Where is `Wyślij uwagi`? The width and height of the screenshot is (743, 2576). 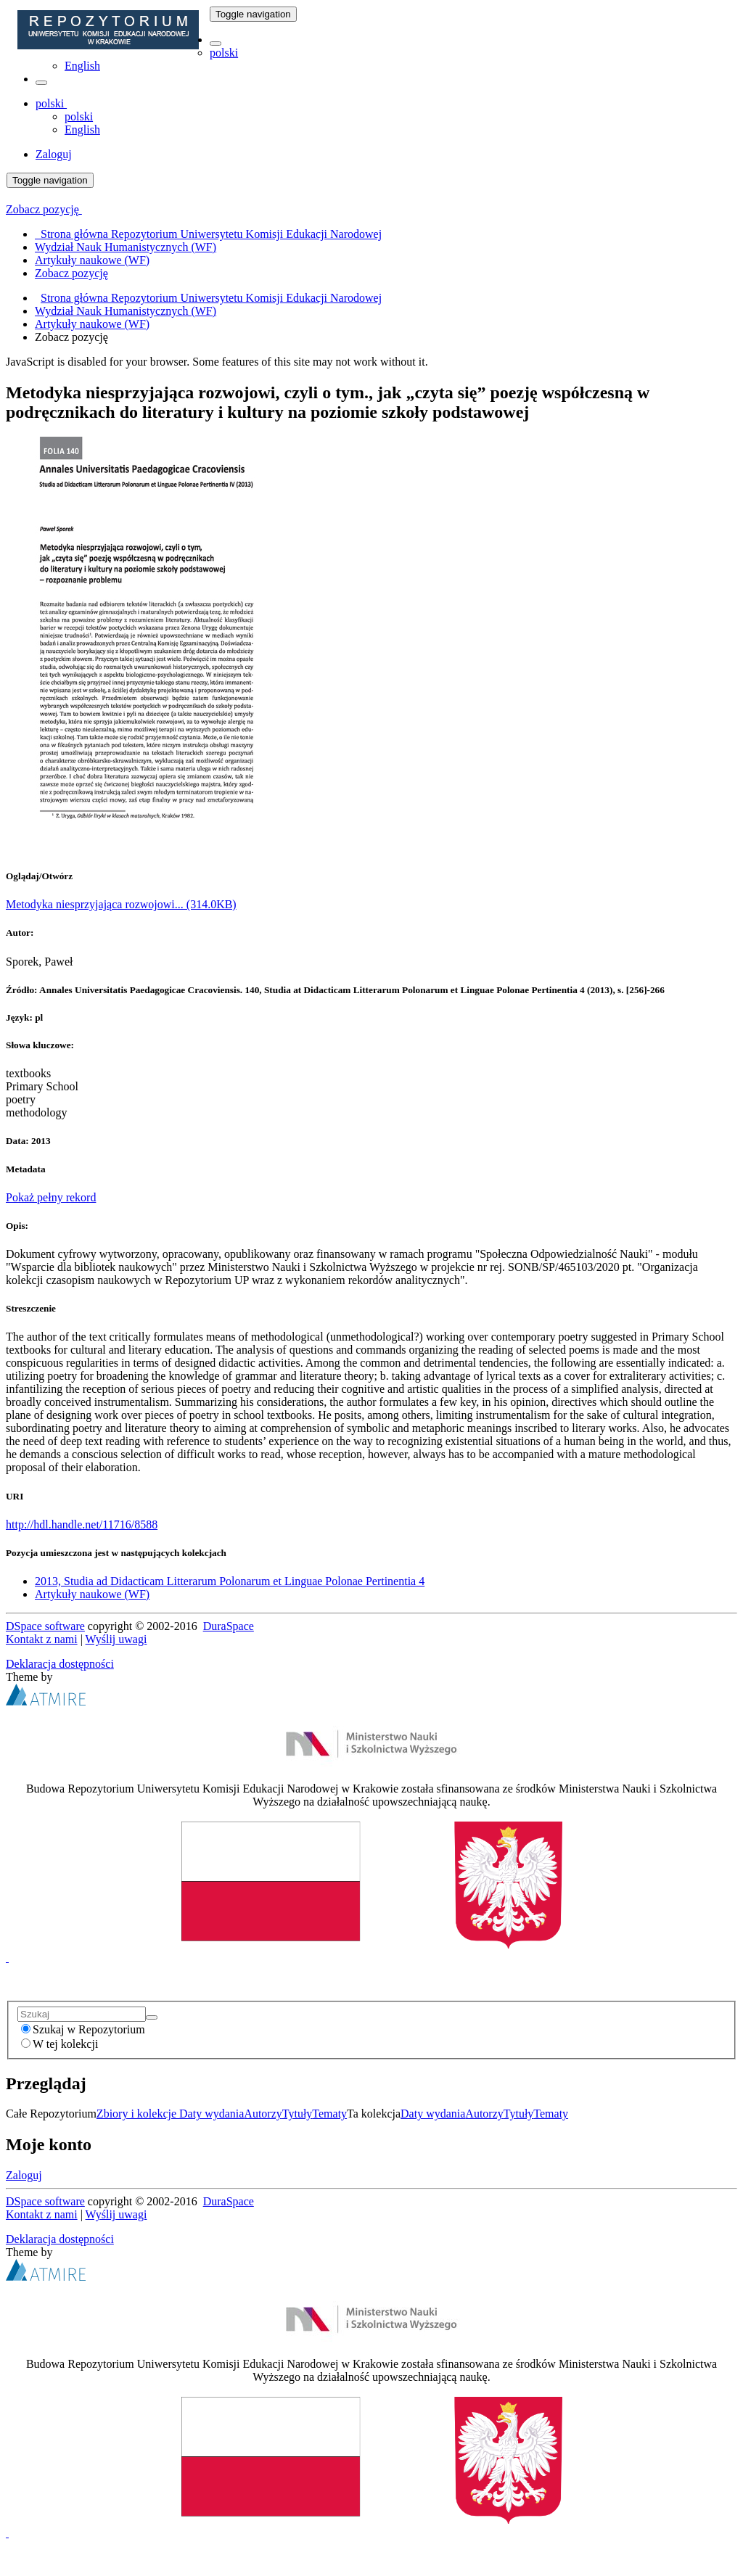
Wyślij uwagi is located at coordinates (116, 1639).